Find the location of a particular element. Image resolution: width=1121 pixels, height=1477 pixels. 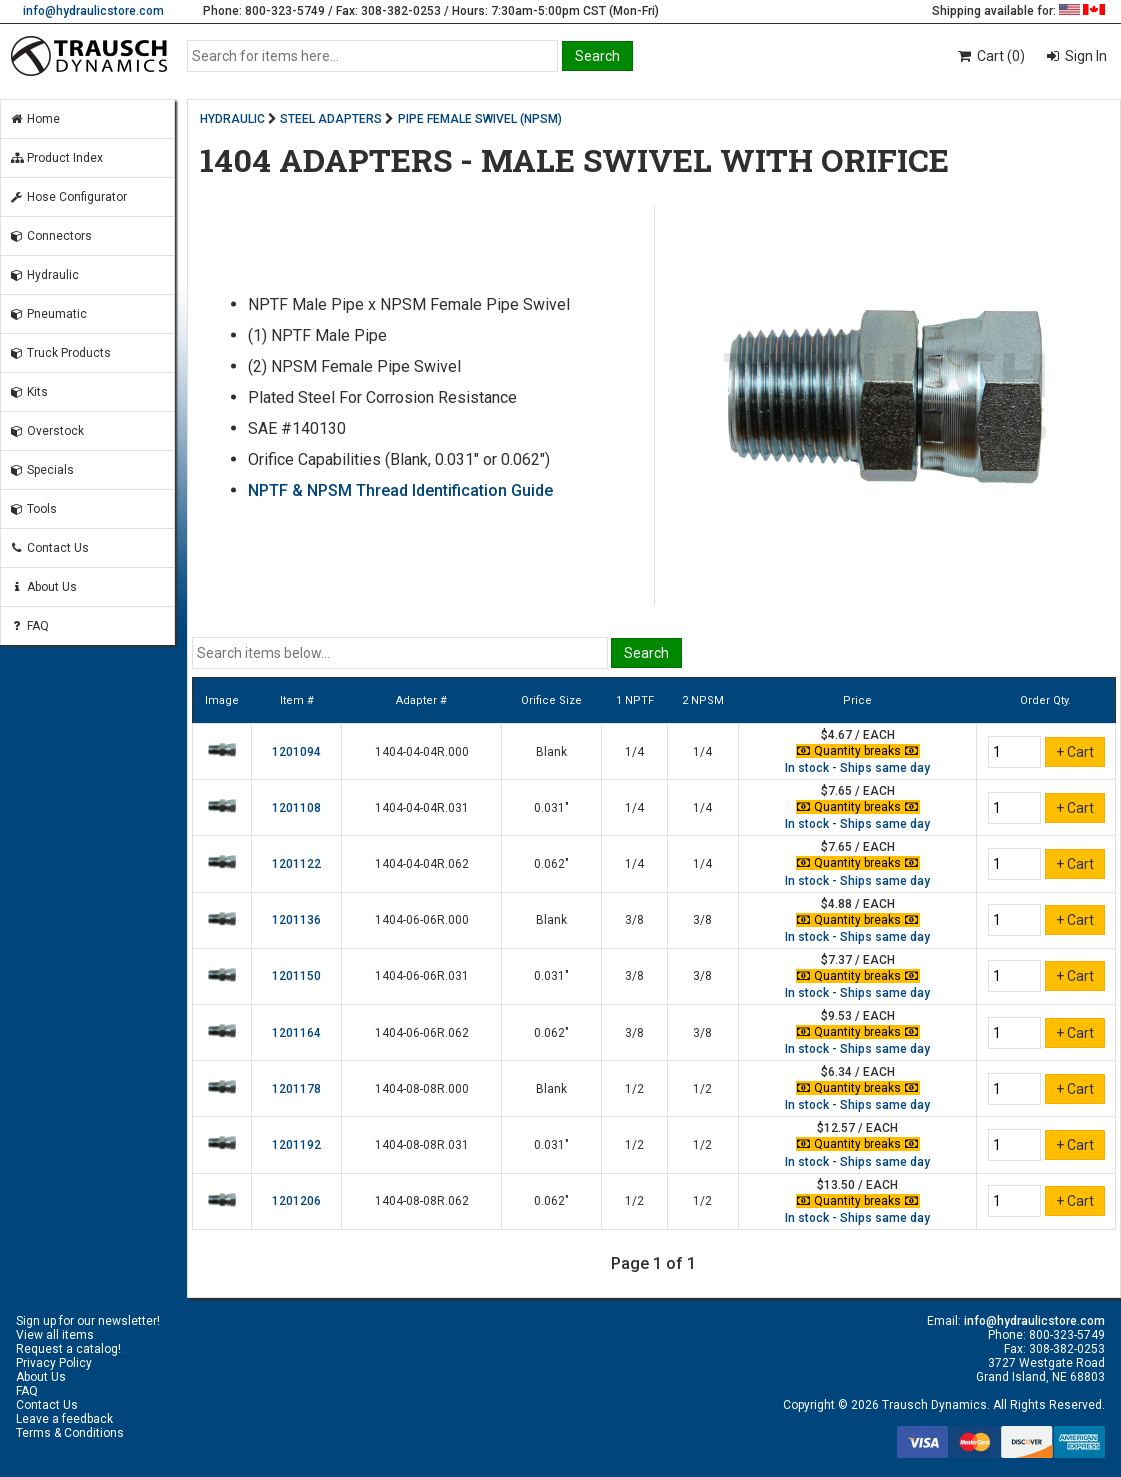

NPTF & NPSM Thread Identification Guide is located at coordinates (400, 490).